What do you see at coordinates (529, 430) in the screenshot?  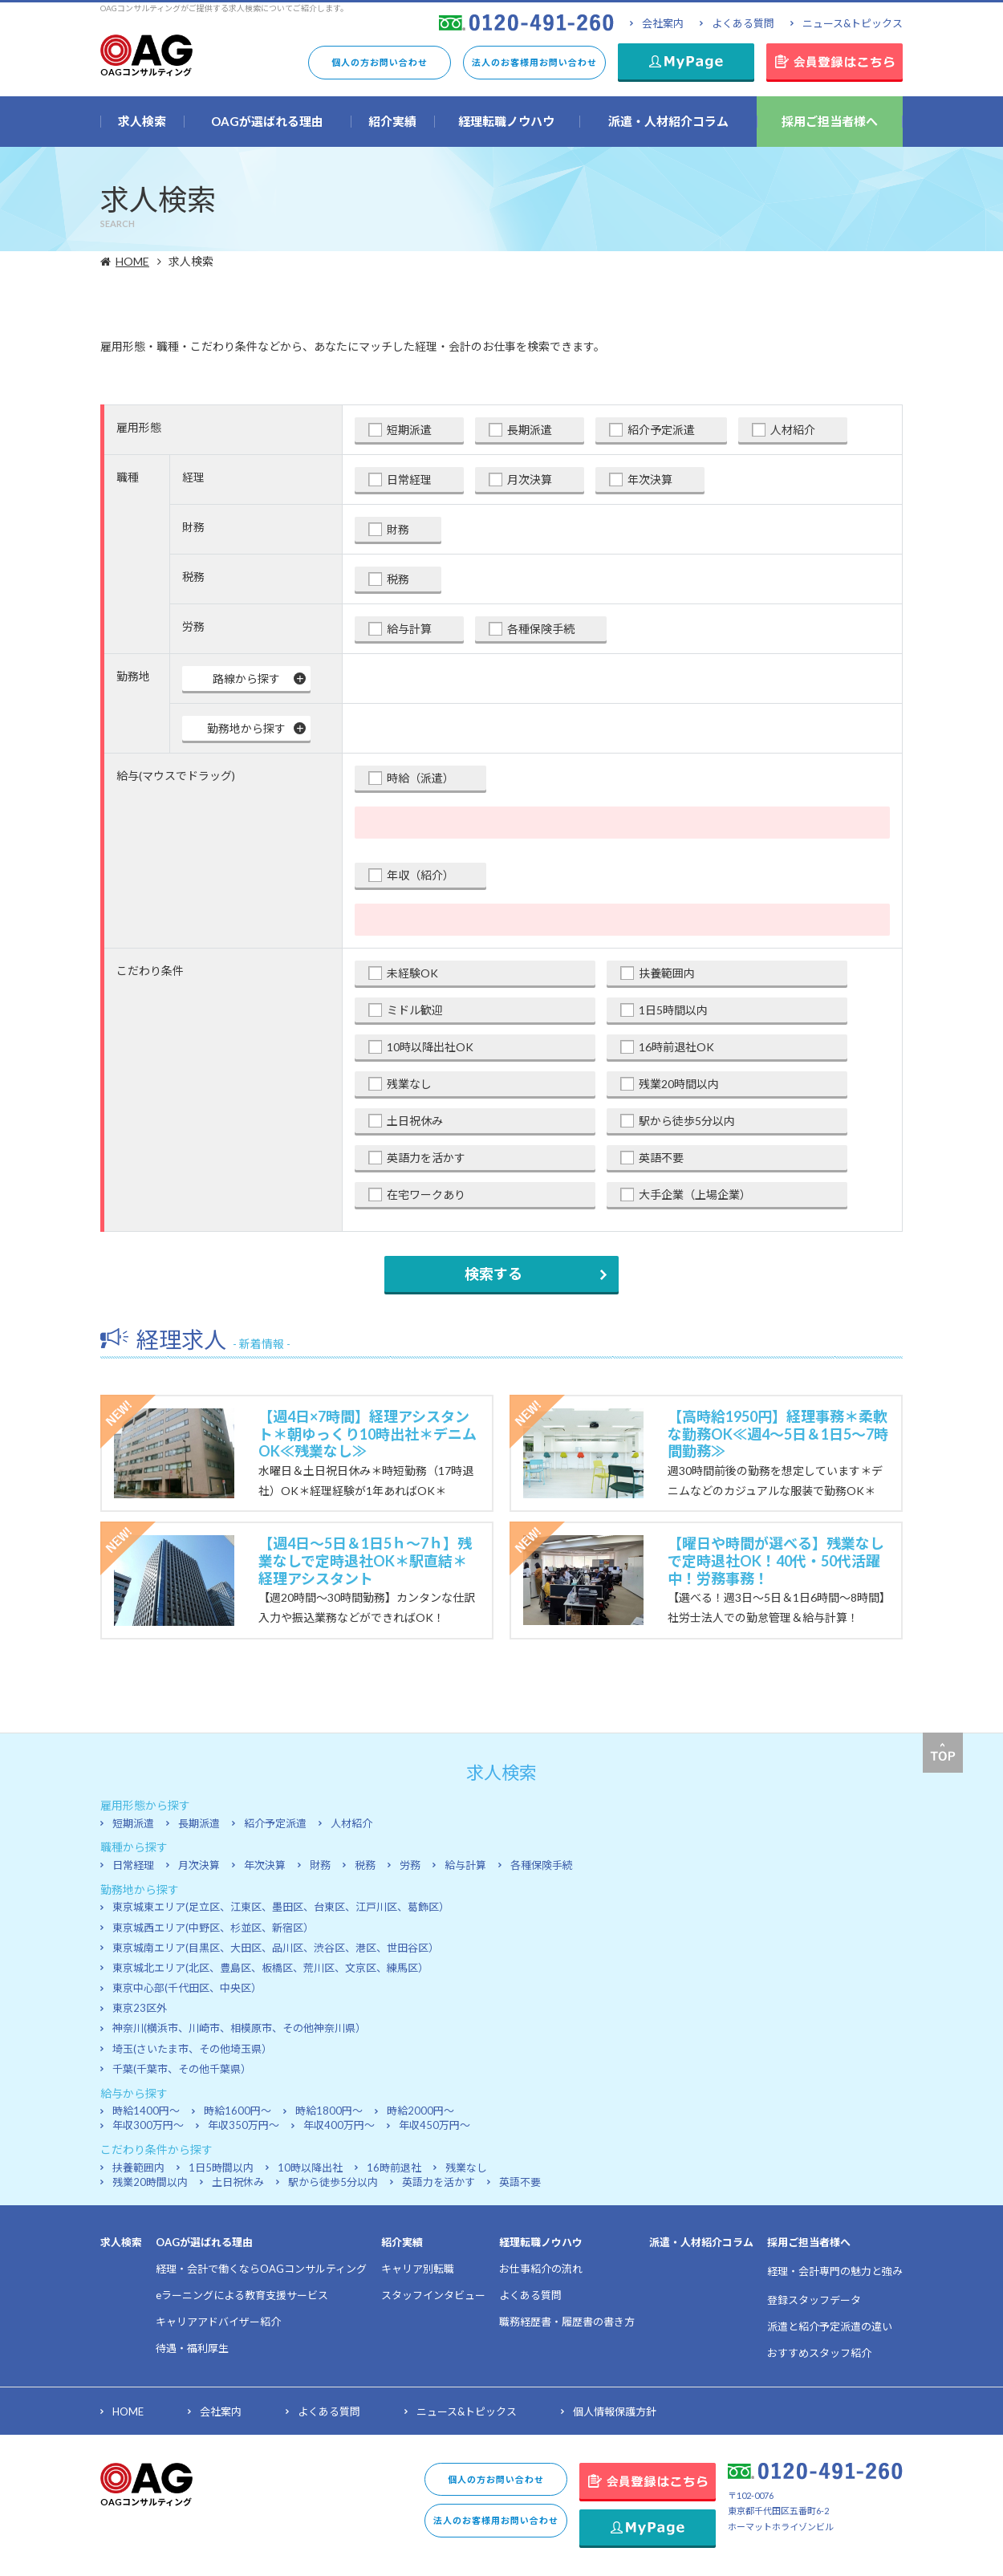 I see `長期派遣` at bounding box center [529, 430].